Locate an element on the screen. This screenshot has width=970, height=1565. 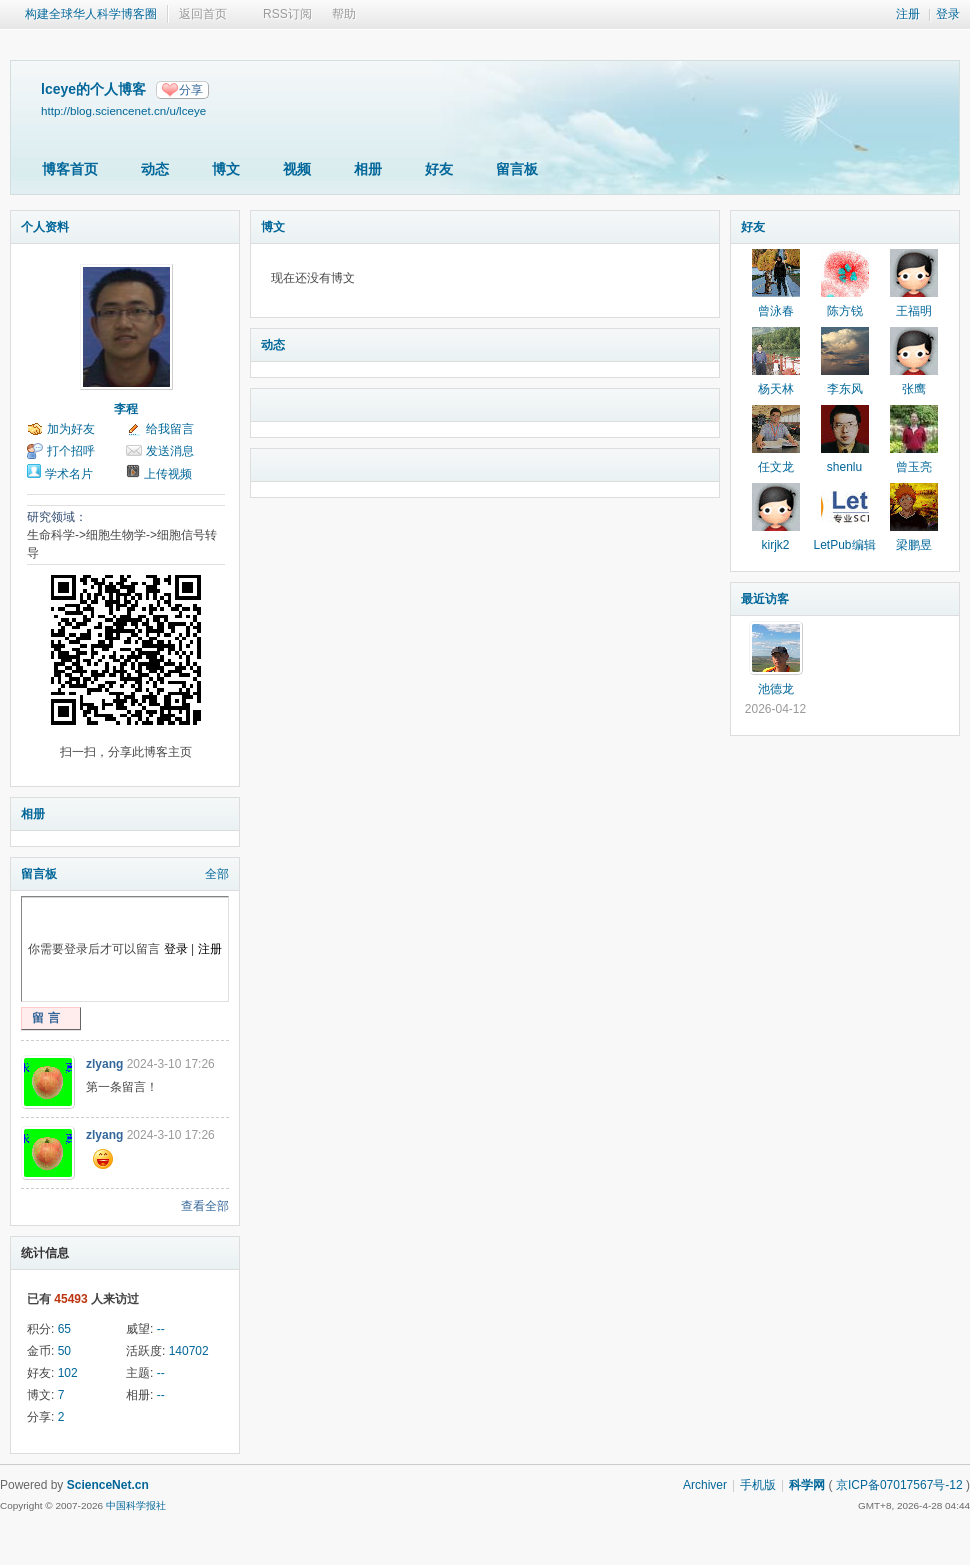
王福明 is located at coordinates (914, 311).